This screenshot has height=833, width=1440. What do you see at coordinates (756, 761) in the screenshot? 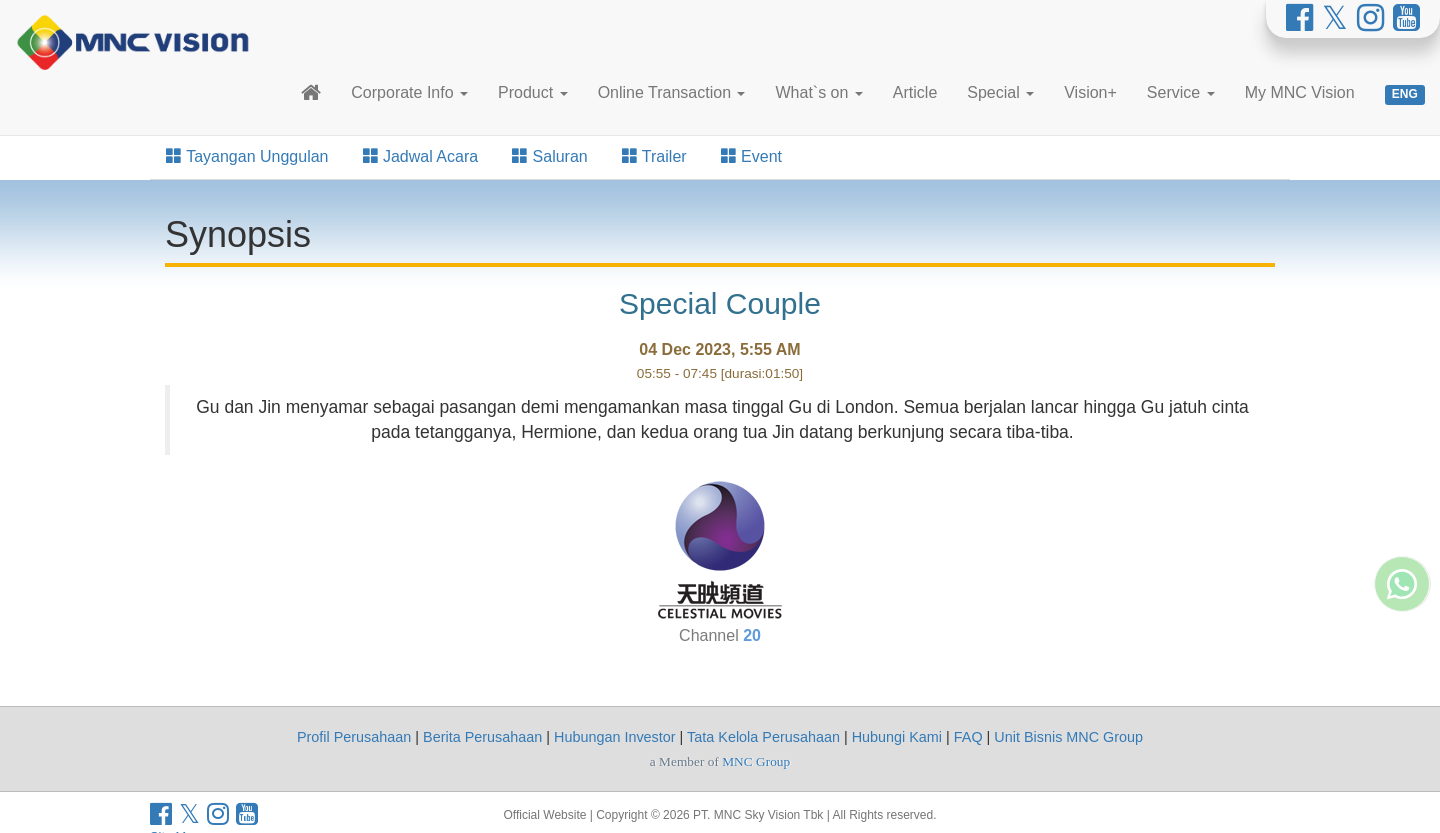
I see `MNC Group` at bounding box center [756, 761].